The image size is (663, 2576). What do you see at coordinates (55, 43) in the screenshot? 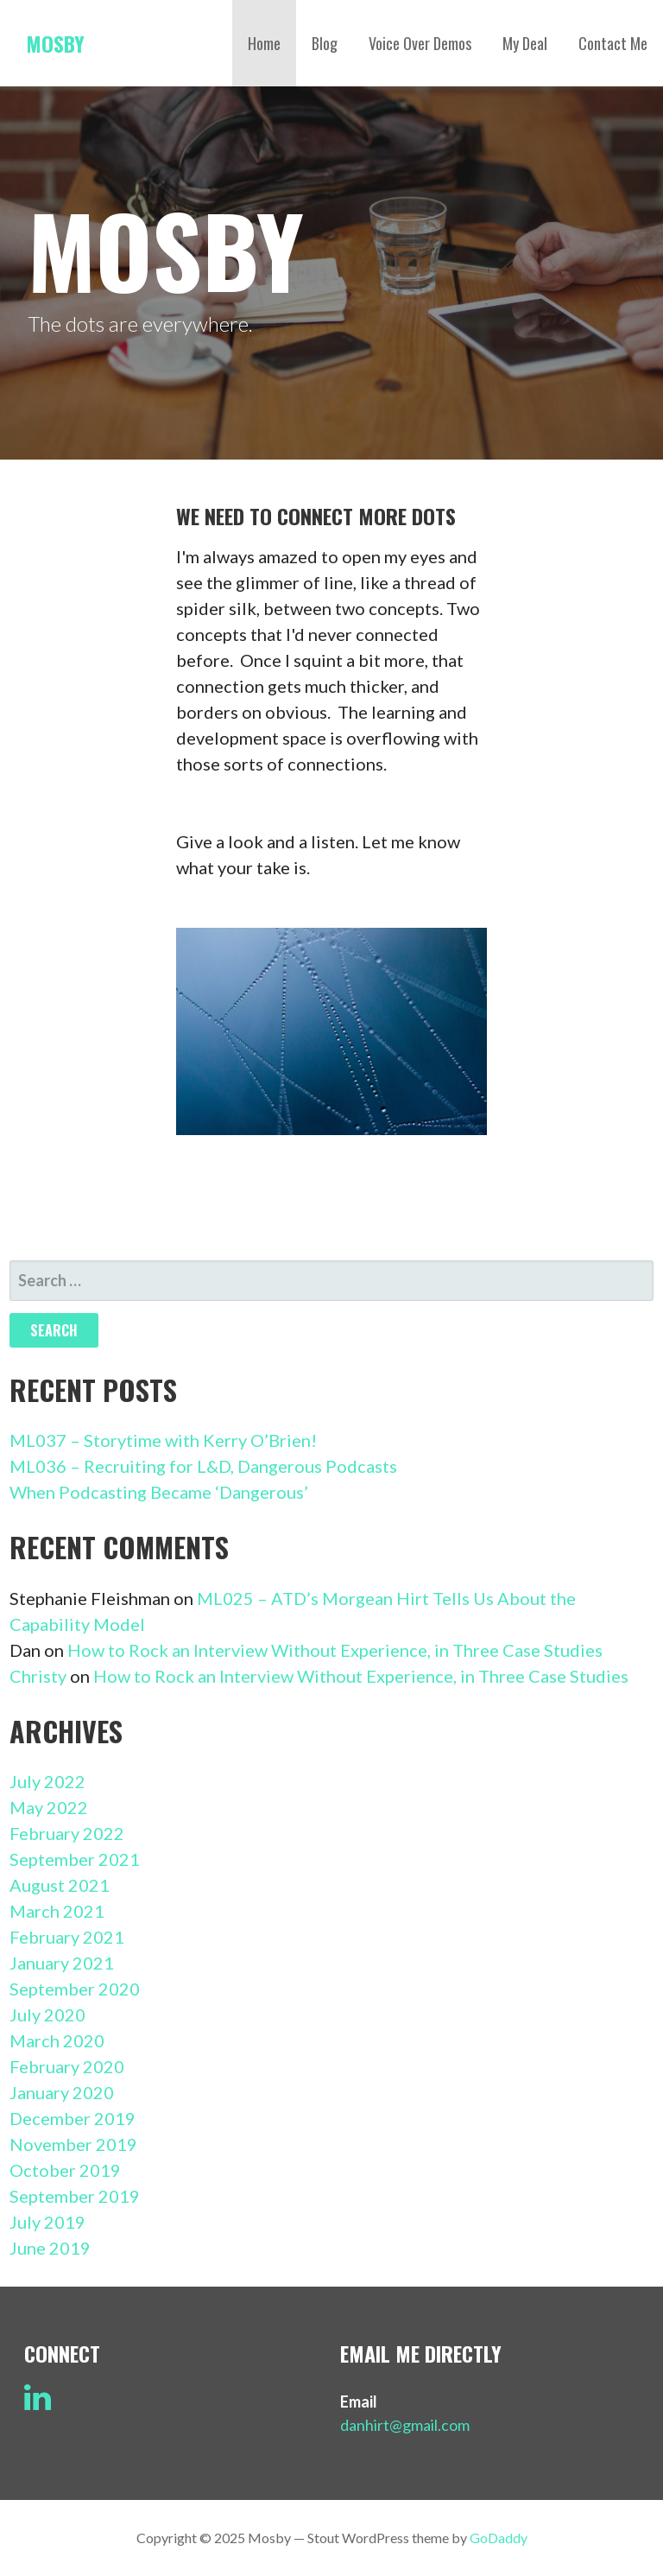
I see `Mosby` at bounding box center [55, 43].